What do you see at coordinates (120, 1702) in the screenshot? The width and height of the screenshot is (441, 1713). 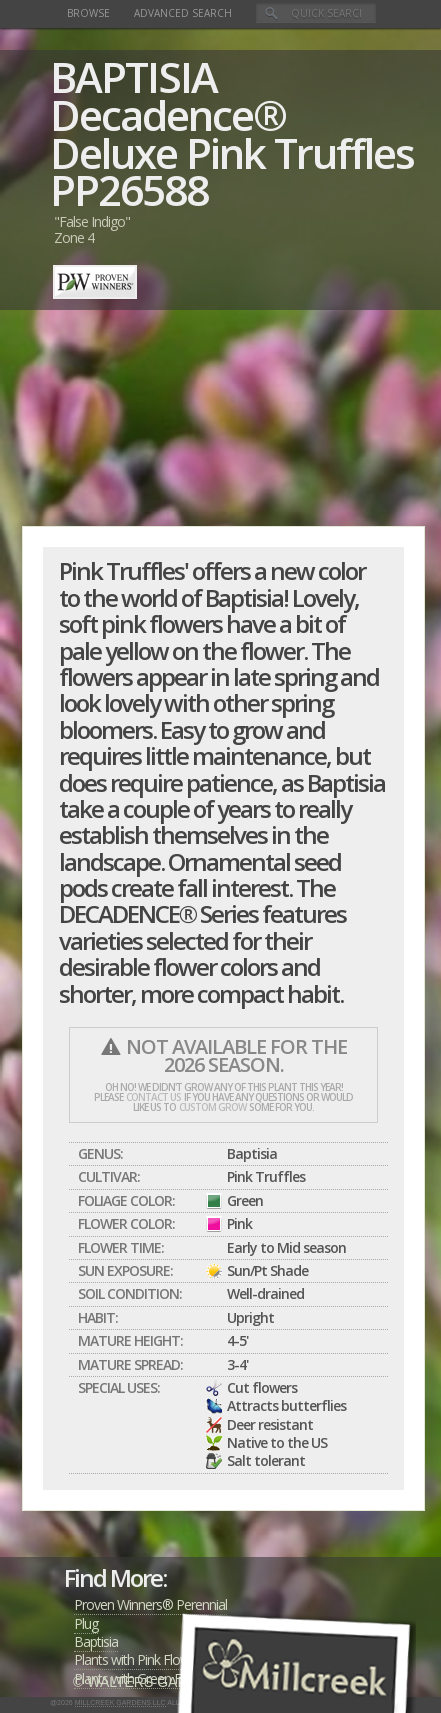 I see `Millcreek Gardens LLC` at bounding box center [120, 1702].